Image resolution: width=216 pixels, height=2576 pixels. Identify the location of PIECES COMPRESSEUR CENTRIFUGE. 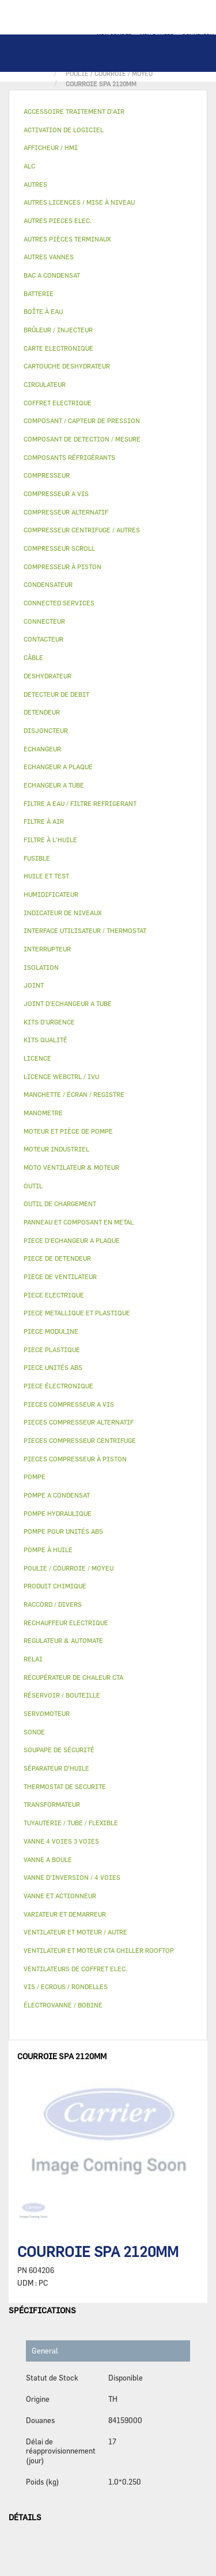
(80, 1440).